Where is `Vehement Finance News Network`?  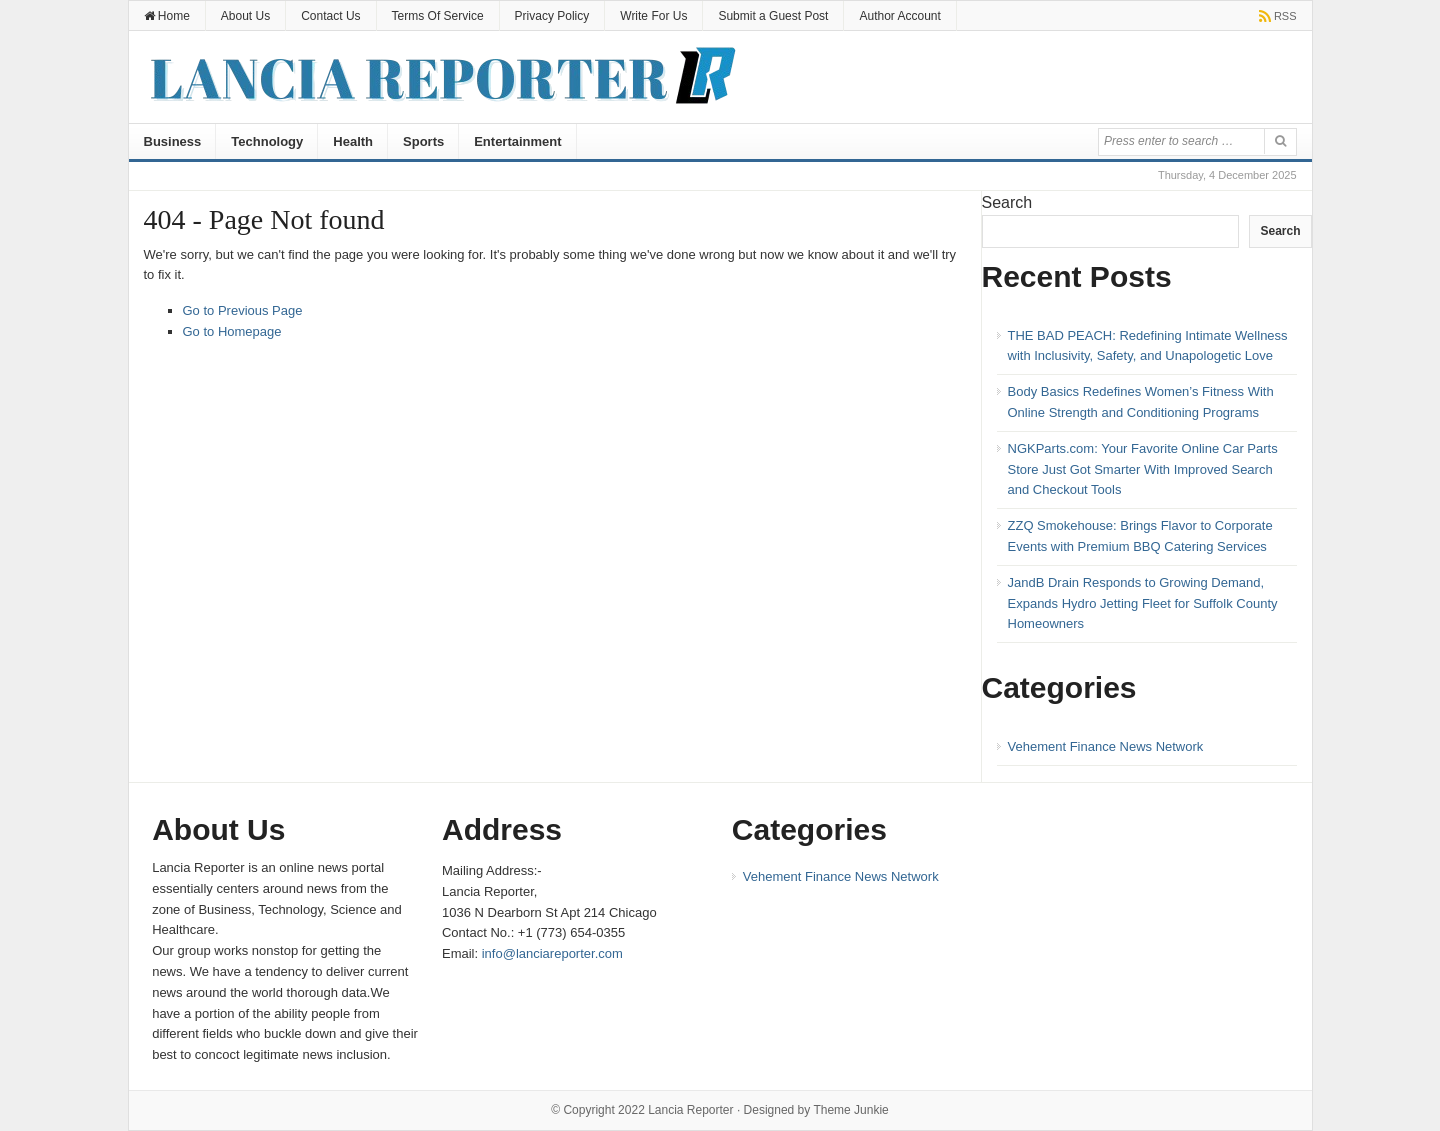
Vehement Finance News Network is located at coordinates (1106, 746).